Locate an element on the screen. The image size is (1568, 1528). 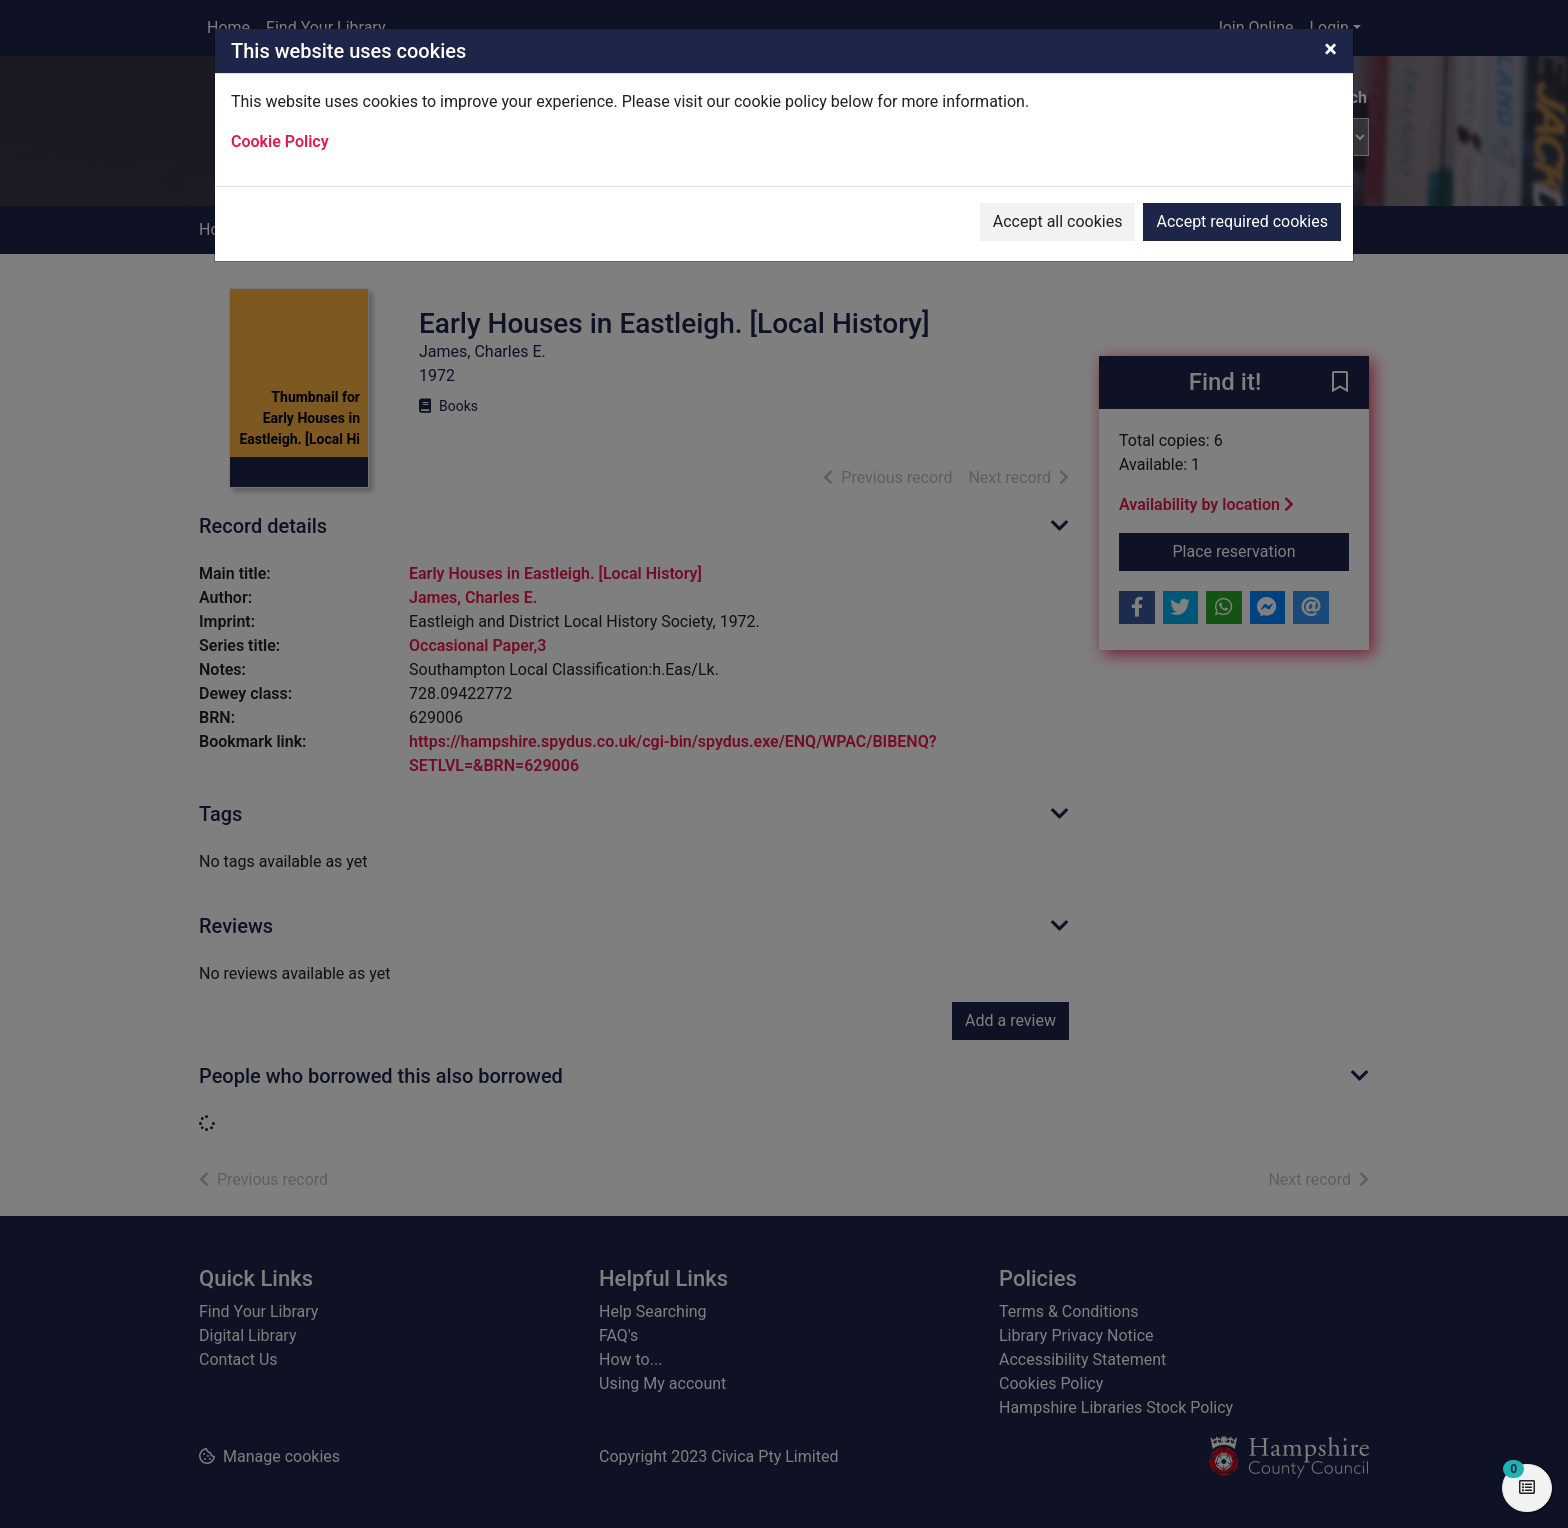
Accept all cookies is located at coordinates (1058, 221).